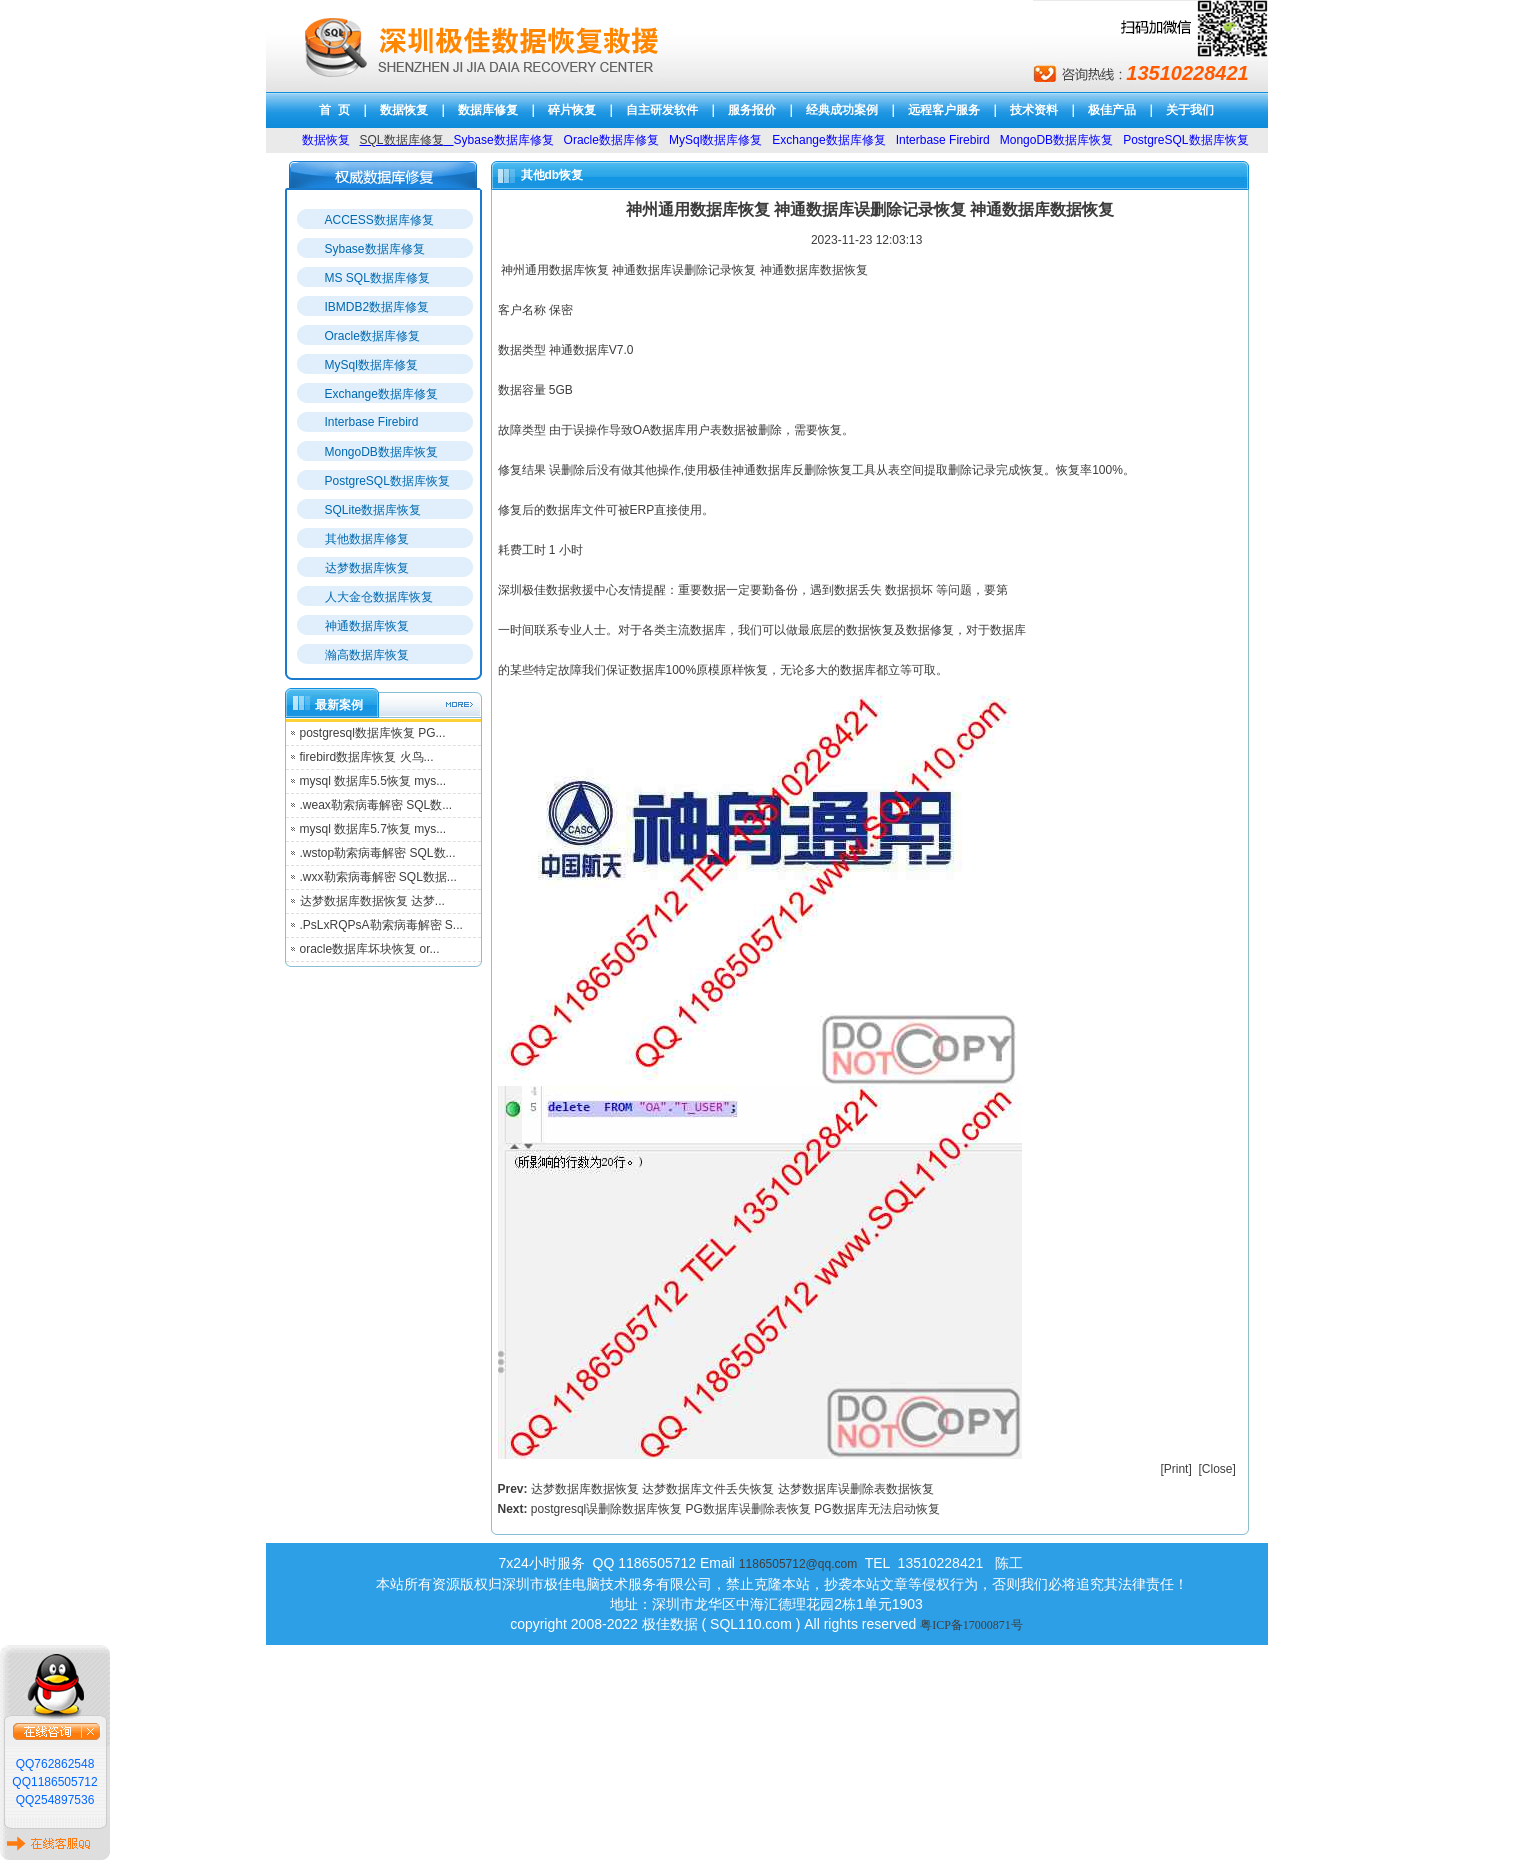 The width and height of the screenshot is (1533, 1860). Describe the element at coordinates (372, 422) in the screenshot. I see `Interbase Firebird` at that location.